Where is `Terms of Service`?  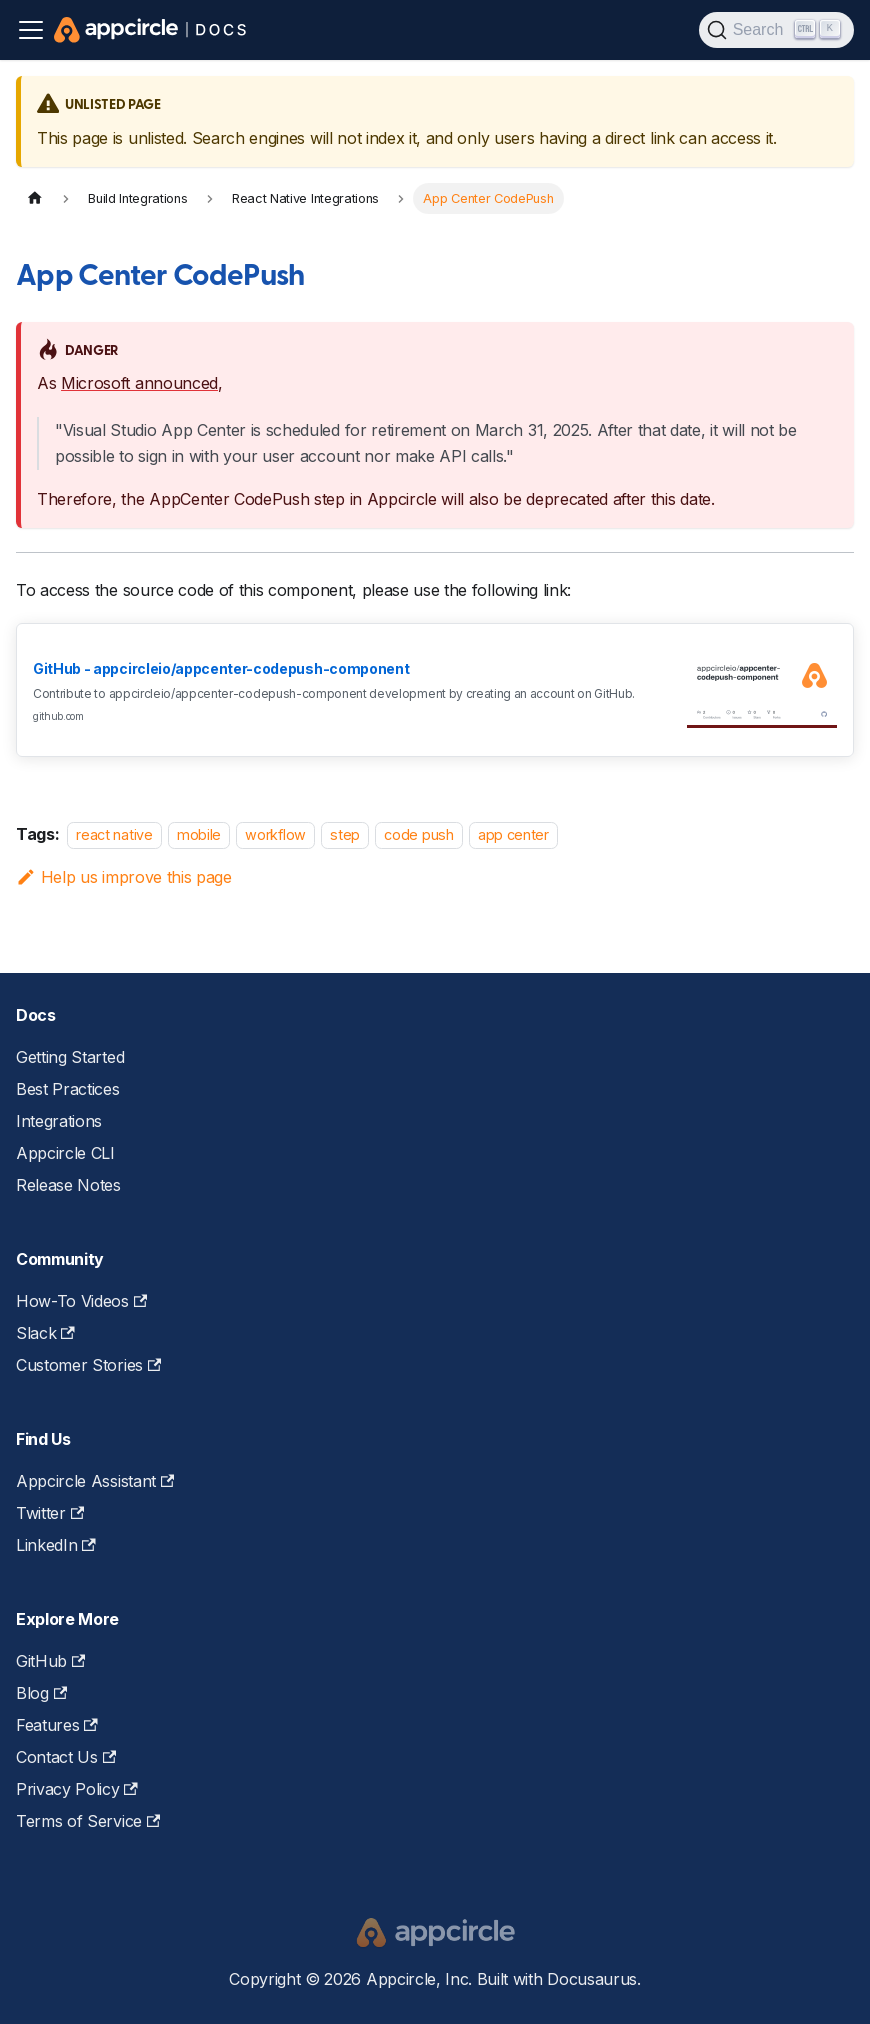 Terms of Service is located at coordinates (88, 1821).